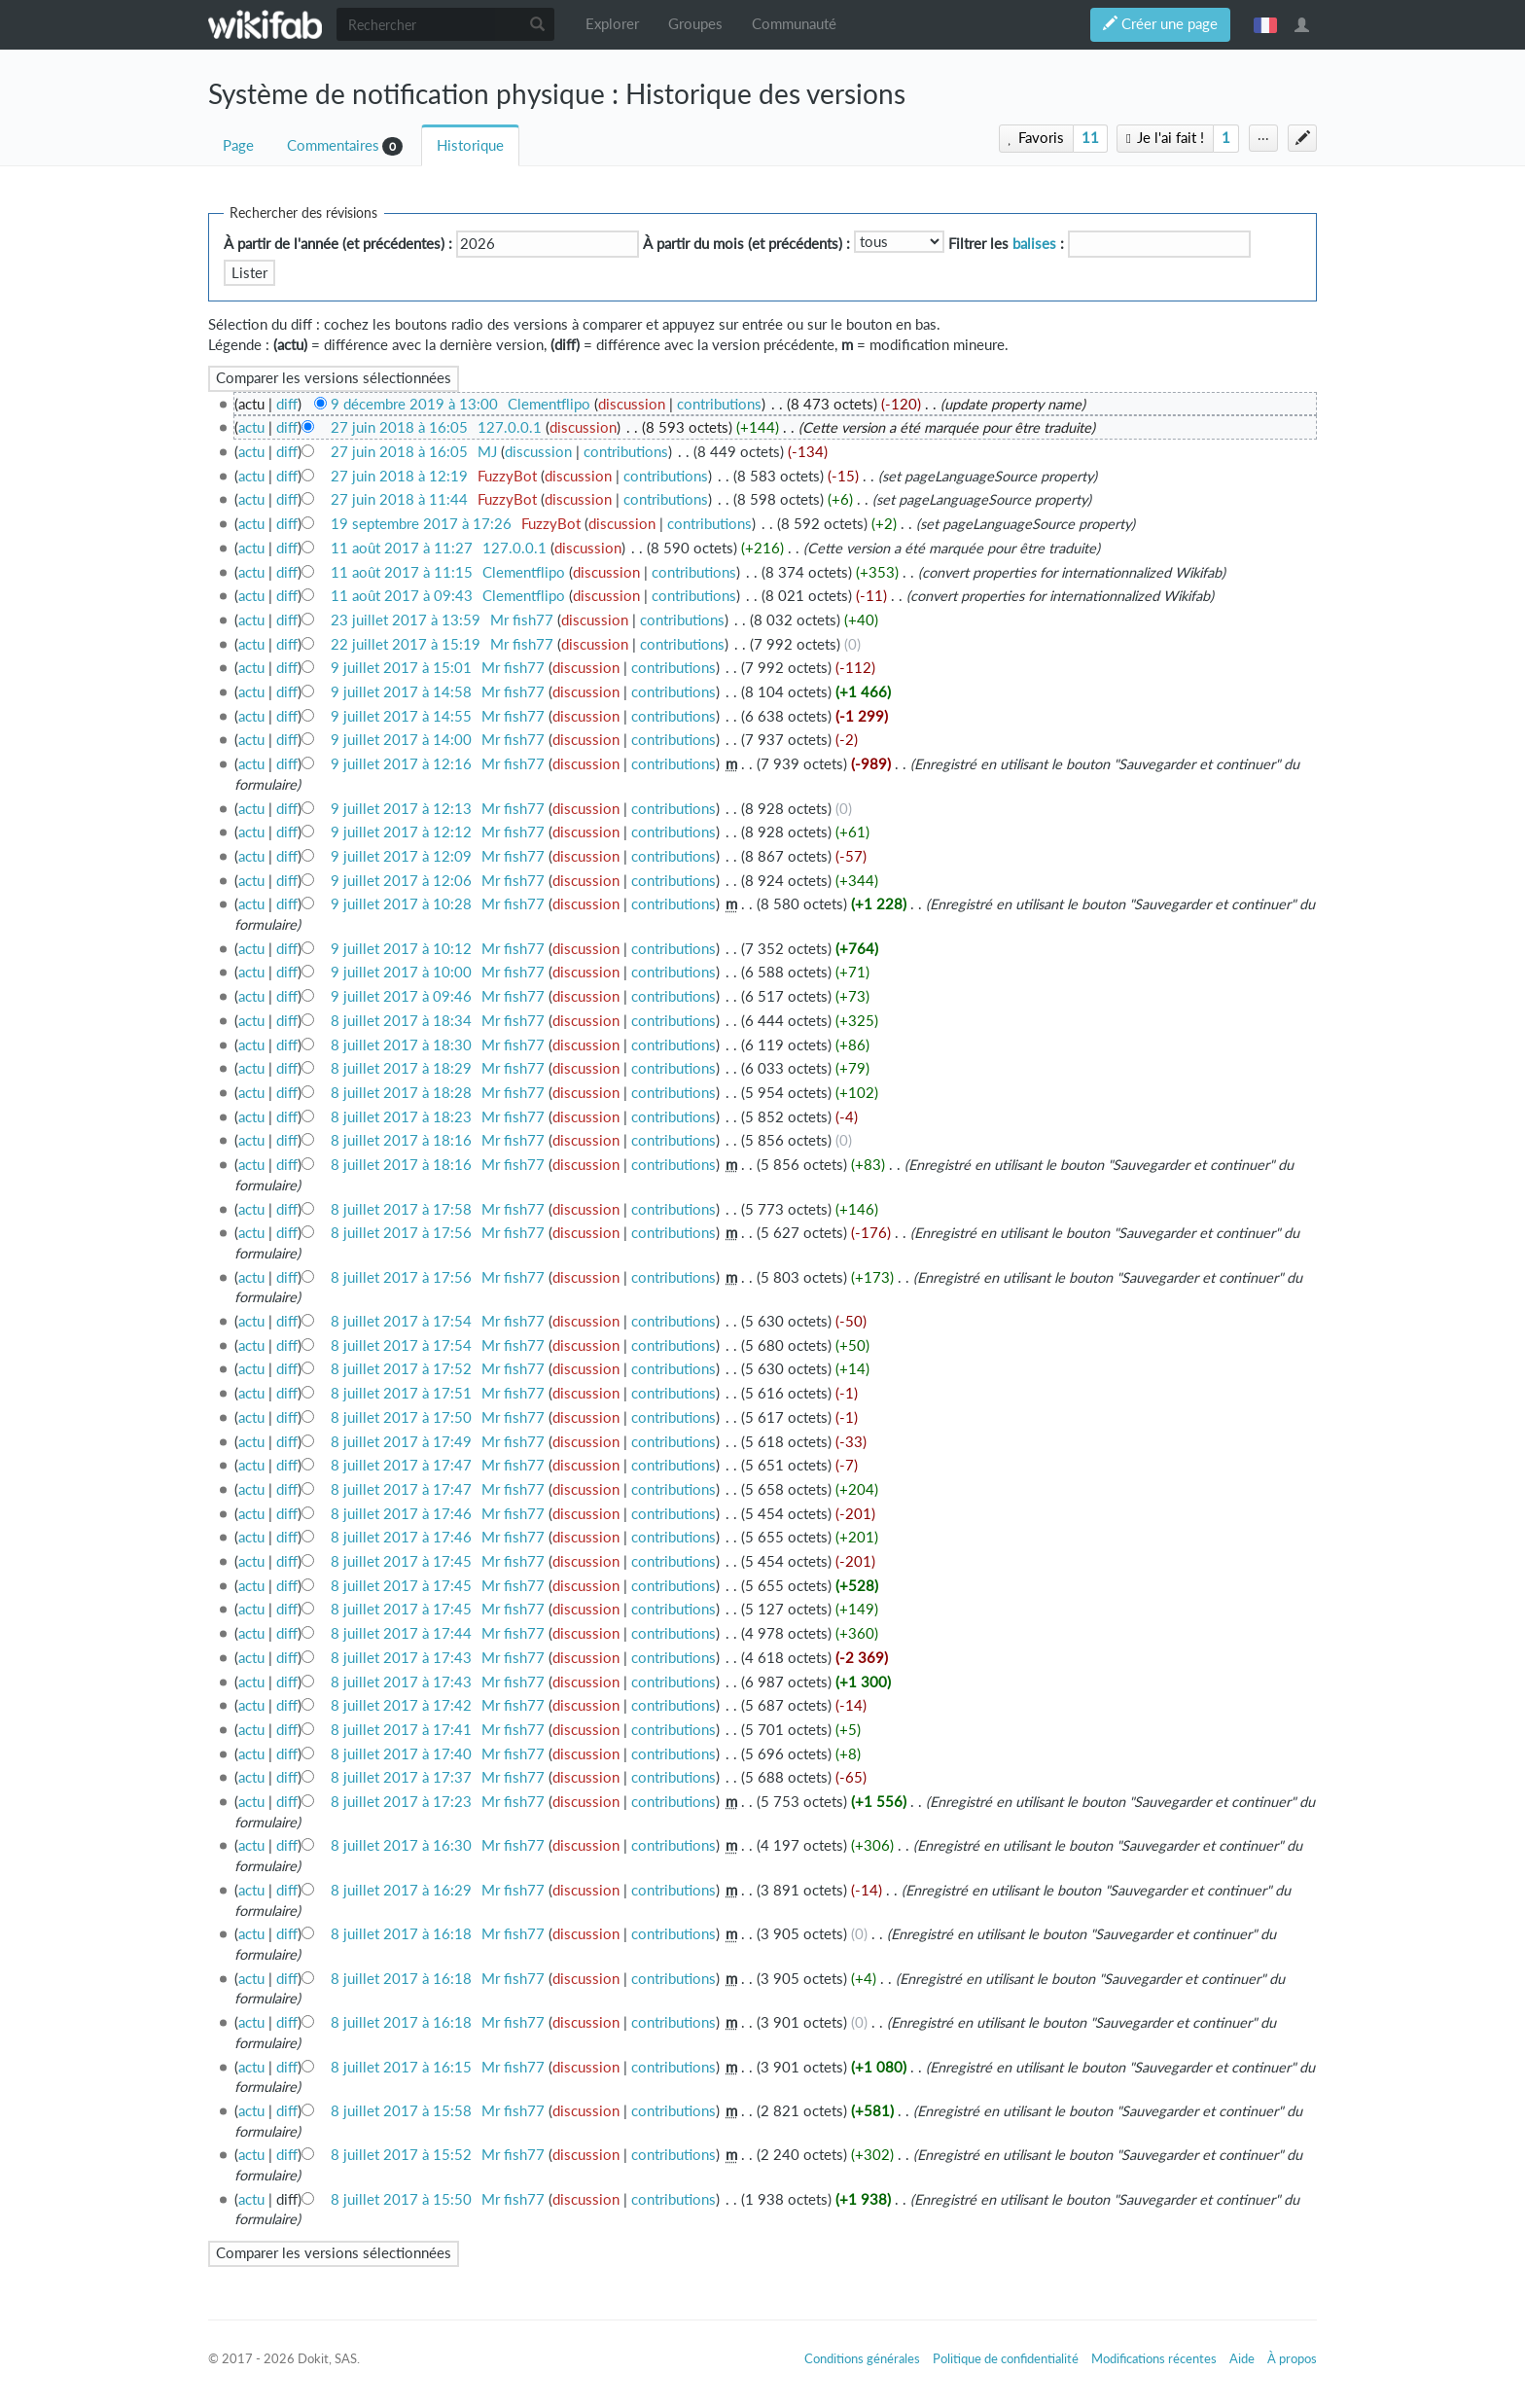 The width and height of the screenshot is (1525, 2408). What do you see at coordinates (251, 427) in the screenshot?
I see `actu` at bounding box center [251, 427].